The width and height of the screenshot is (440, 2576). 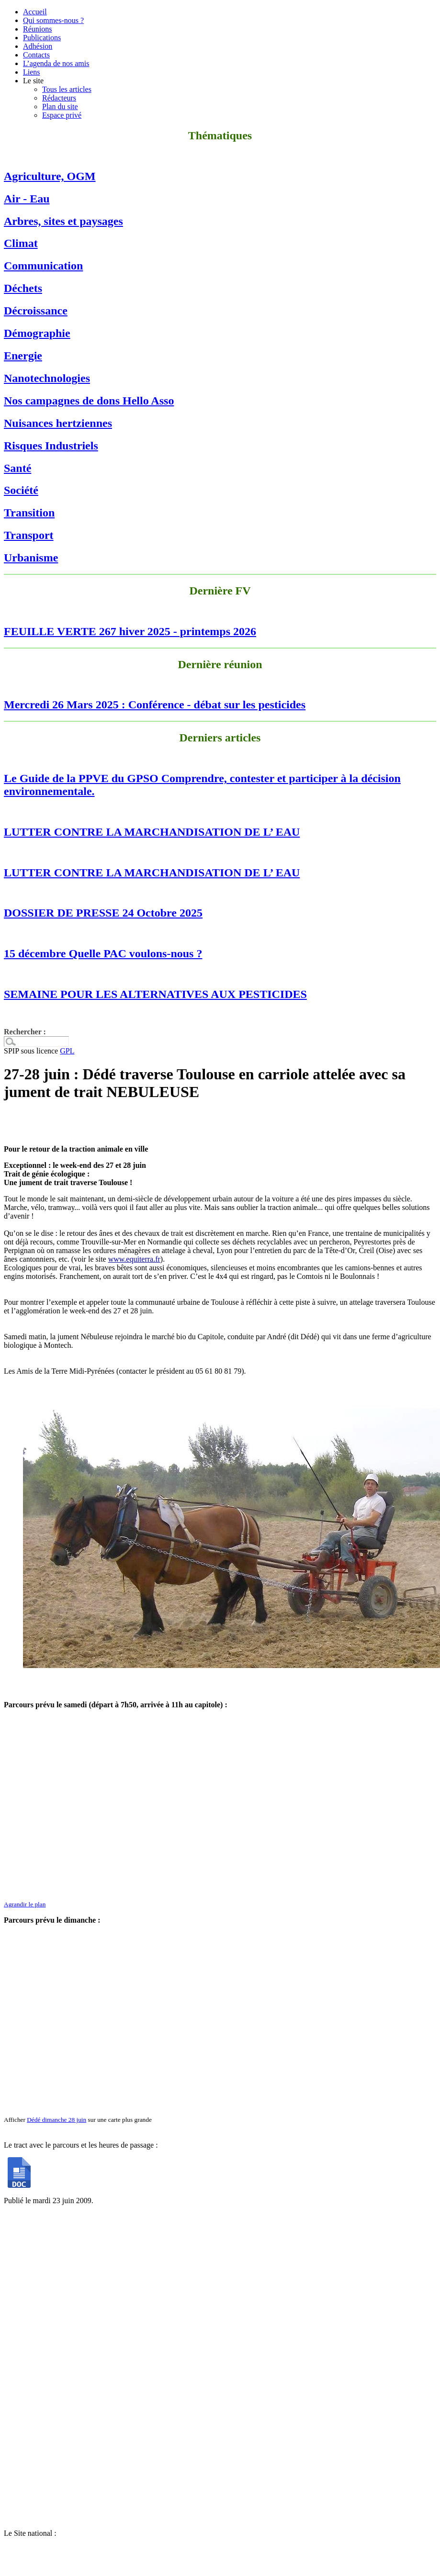 What do you see at coordinates (134, 1259) in the screenshot?
I see `www.equiterra.fr` at bounding box center [134, 1259].